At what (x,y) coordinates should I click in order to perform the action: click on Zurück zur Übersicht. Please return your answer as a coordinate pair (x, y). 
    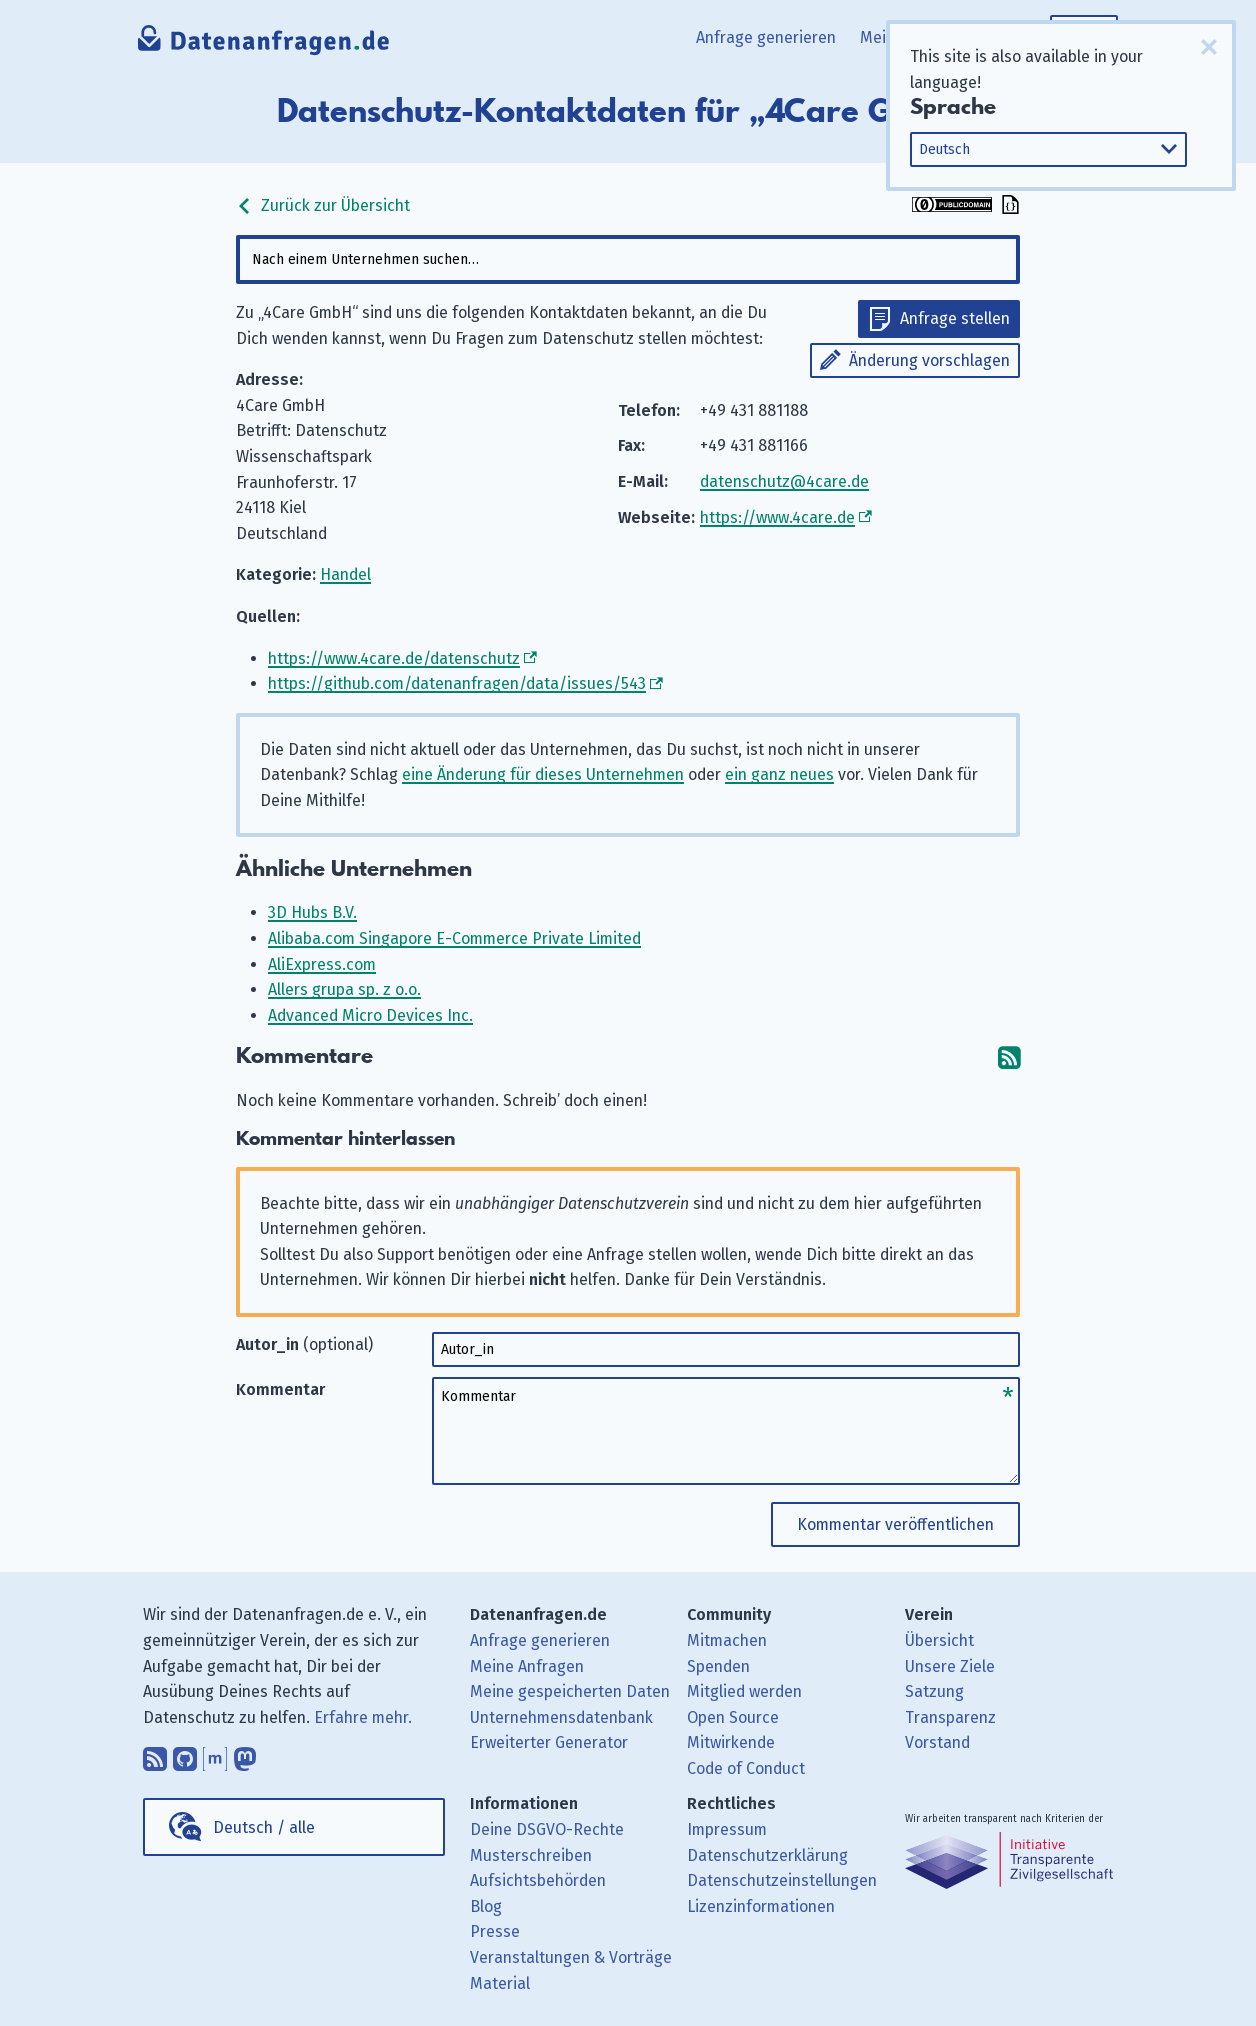
    Looking at the image, I should click on (323, 205).